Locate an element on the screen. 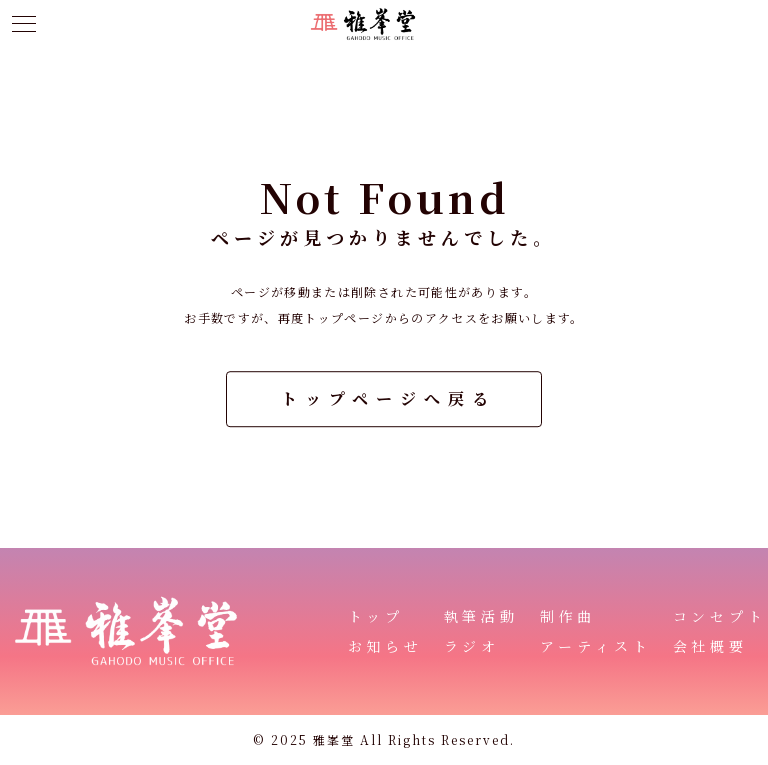 Image resolution: width=768 pixels, height=765 pixels. 執筆活動 is located at coordinates (482, 616).